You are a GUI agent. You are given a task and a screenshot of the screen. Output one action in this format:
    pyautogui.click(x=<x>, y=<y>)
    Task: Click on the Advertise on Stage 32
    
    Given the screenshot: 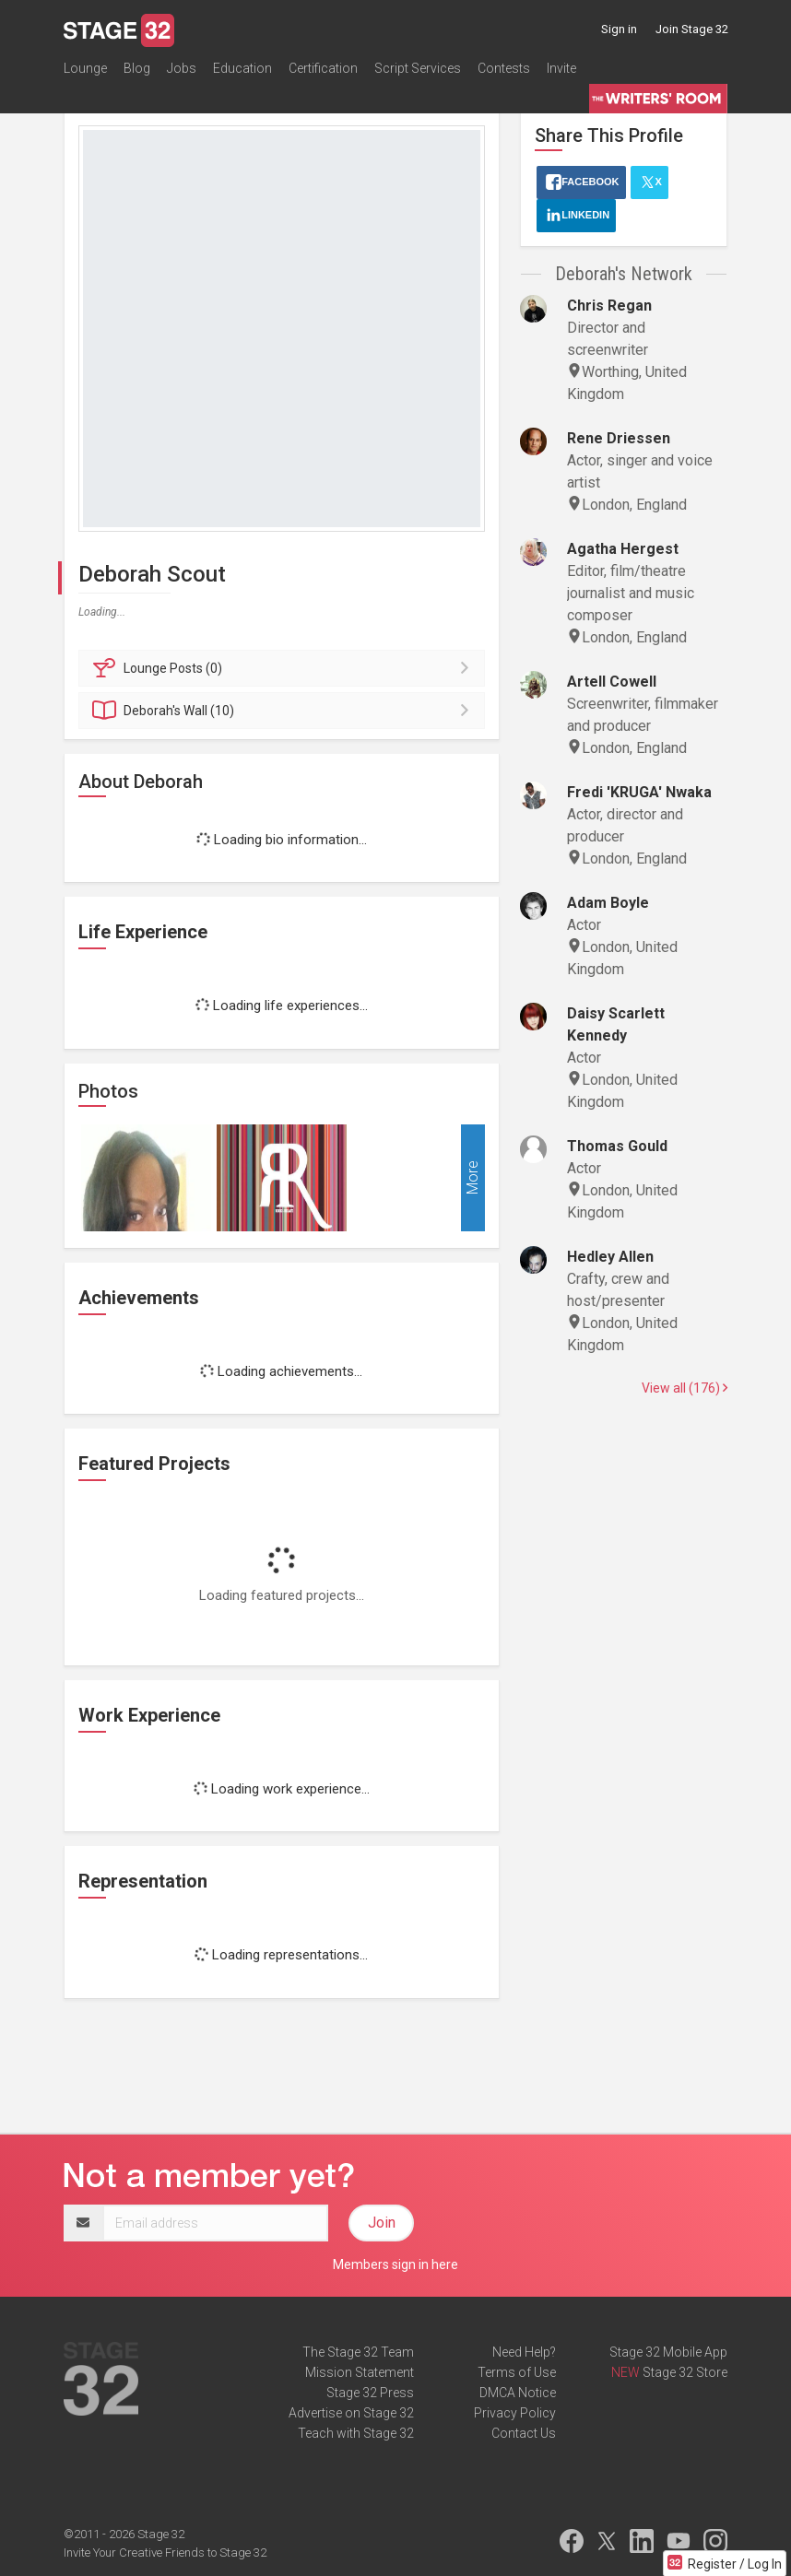 What is the action you would take?
    pyautogui.click(x=351, y=2412)
    